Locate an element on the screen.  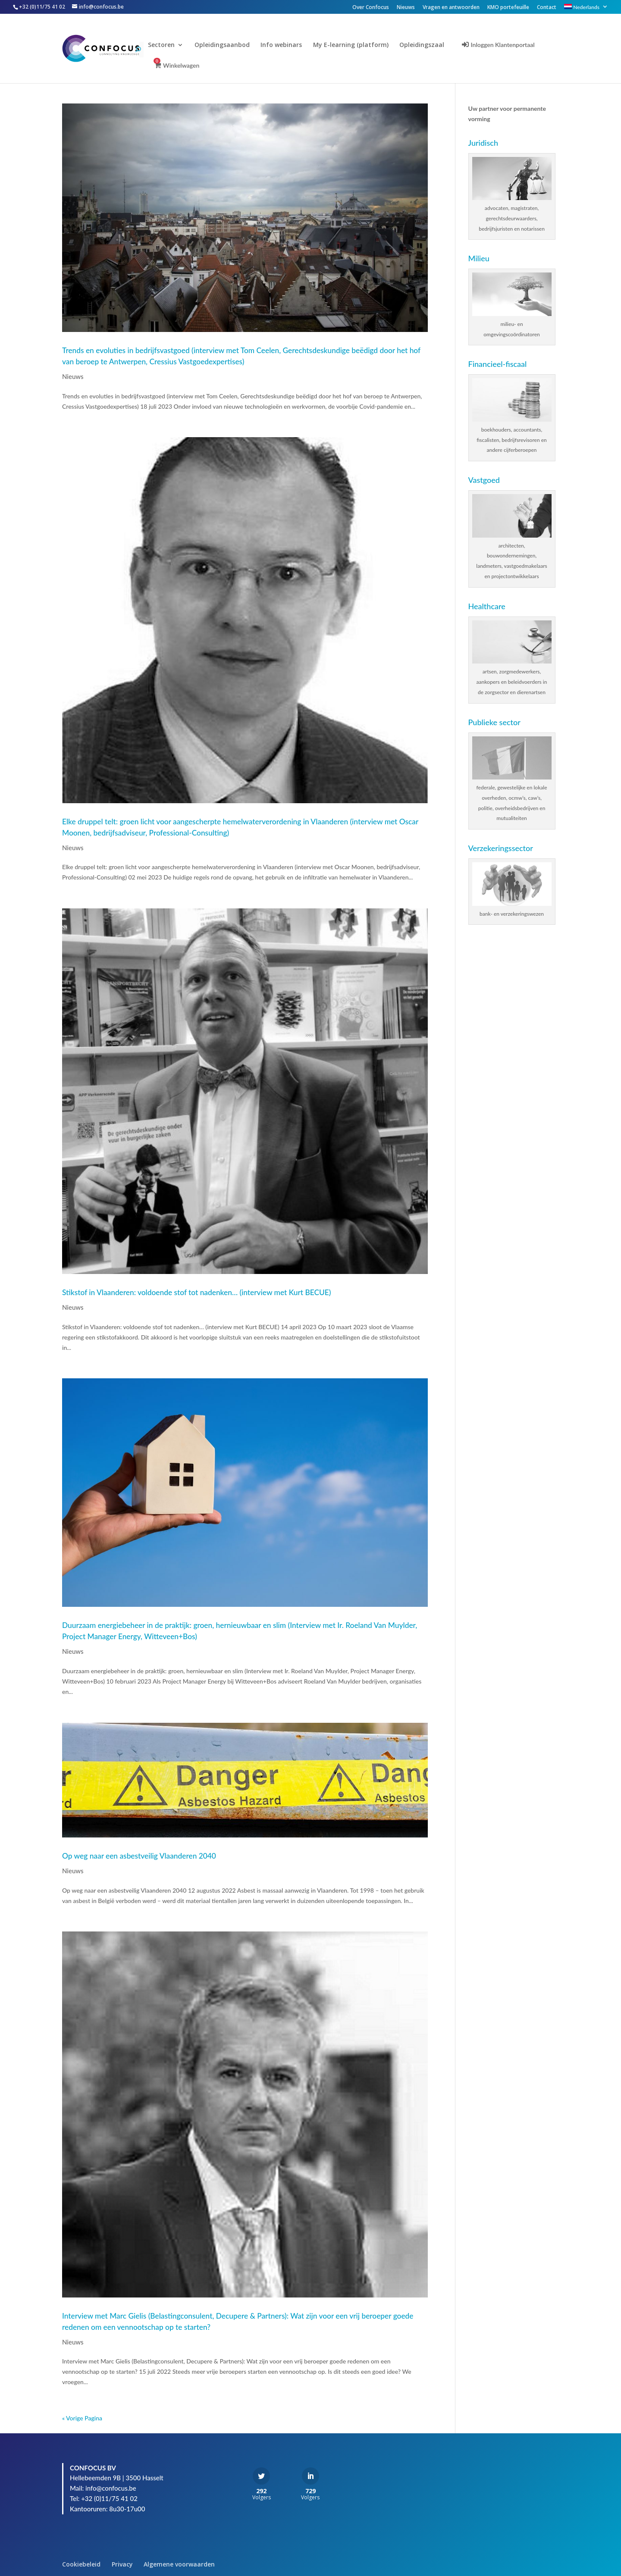
Nieuws is located at coordinates (406, 8).